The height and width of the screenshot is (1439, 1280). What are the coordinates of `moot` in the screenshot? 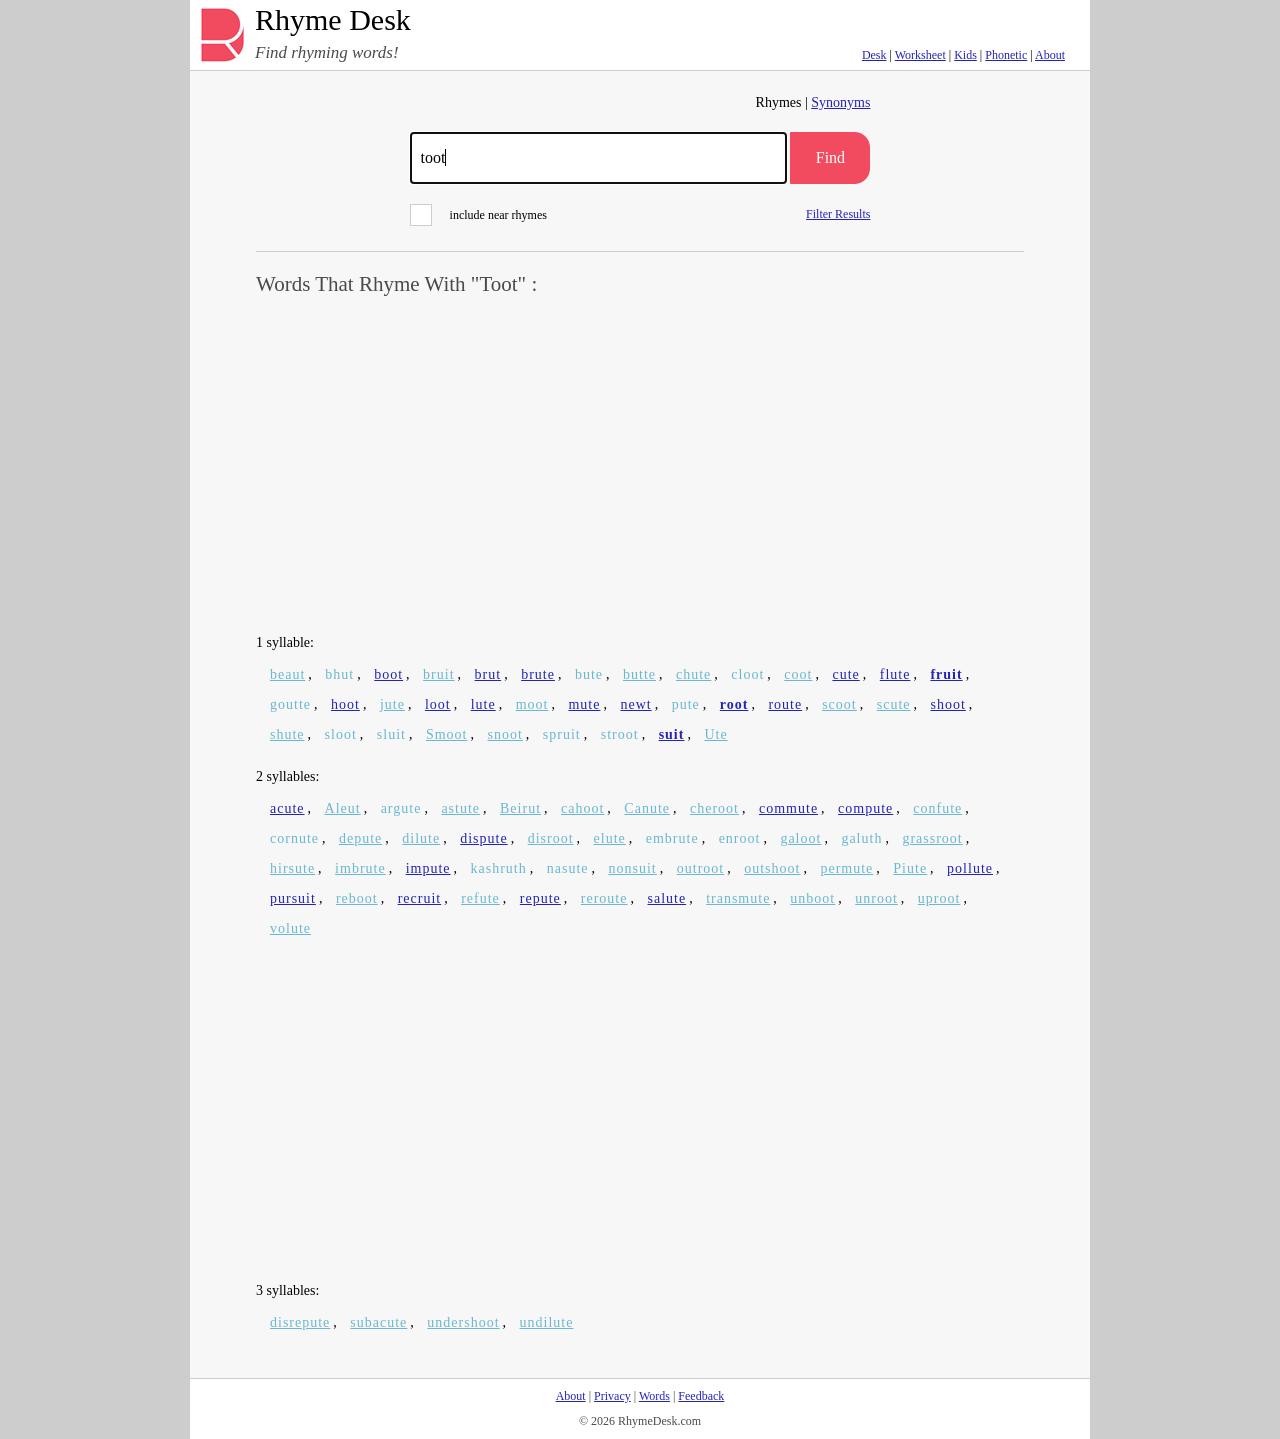 It's located at (532, 704).